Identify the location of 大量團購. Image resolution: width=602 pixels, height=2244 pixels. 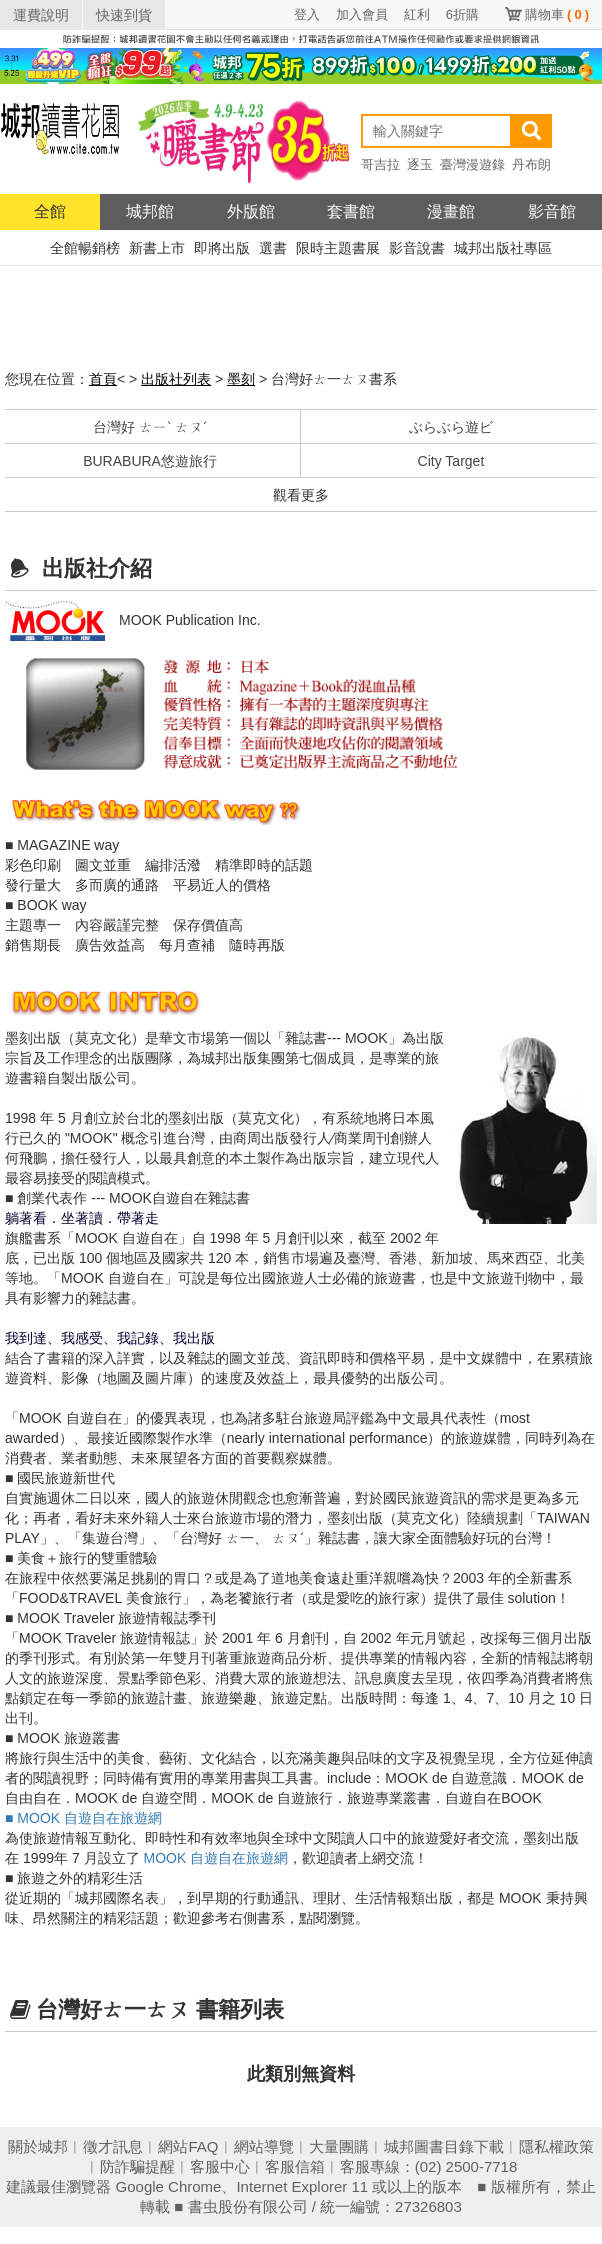
(339, 2146).